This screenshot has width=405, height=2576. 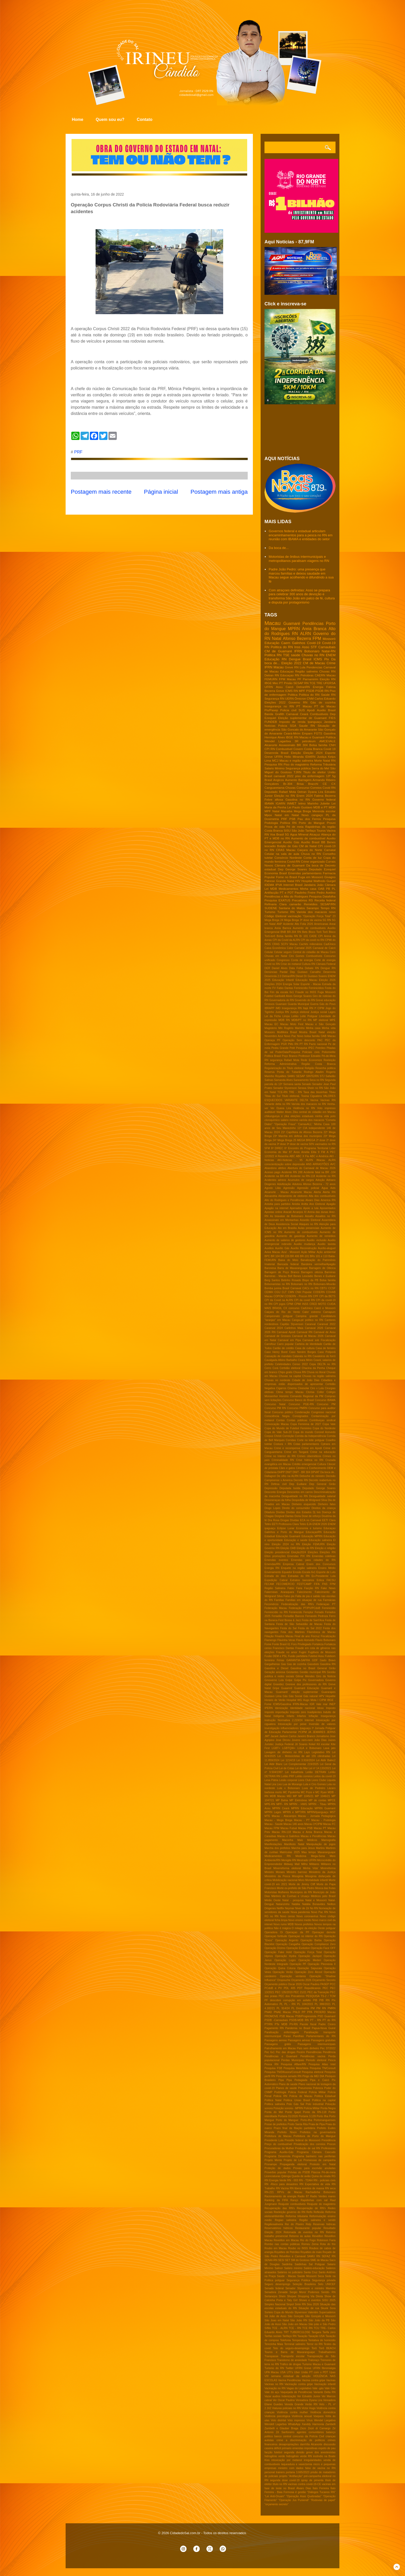 What do you see at coordinates (287, 1052) in the screenshot?
I see `PoderData/Pesquisa` at bounding box center [287, 1052].